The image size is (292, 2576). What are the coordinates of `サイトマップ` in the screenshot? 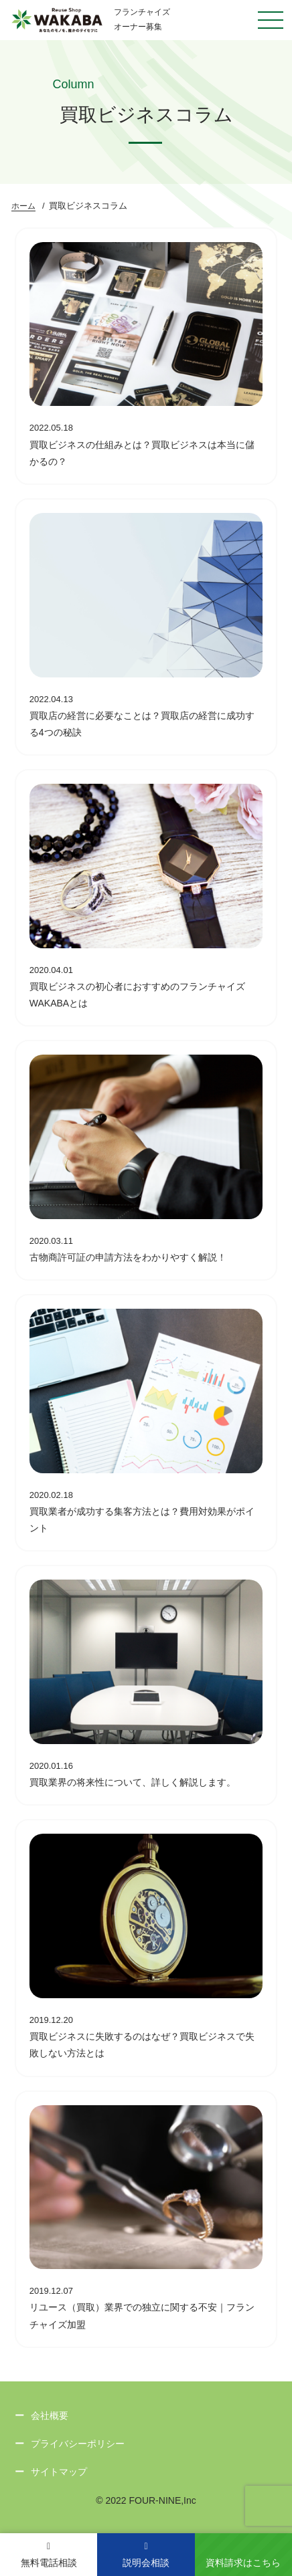 It's located at (59, 2471).